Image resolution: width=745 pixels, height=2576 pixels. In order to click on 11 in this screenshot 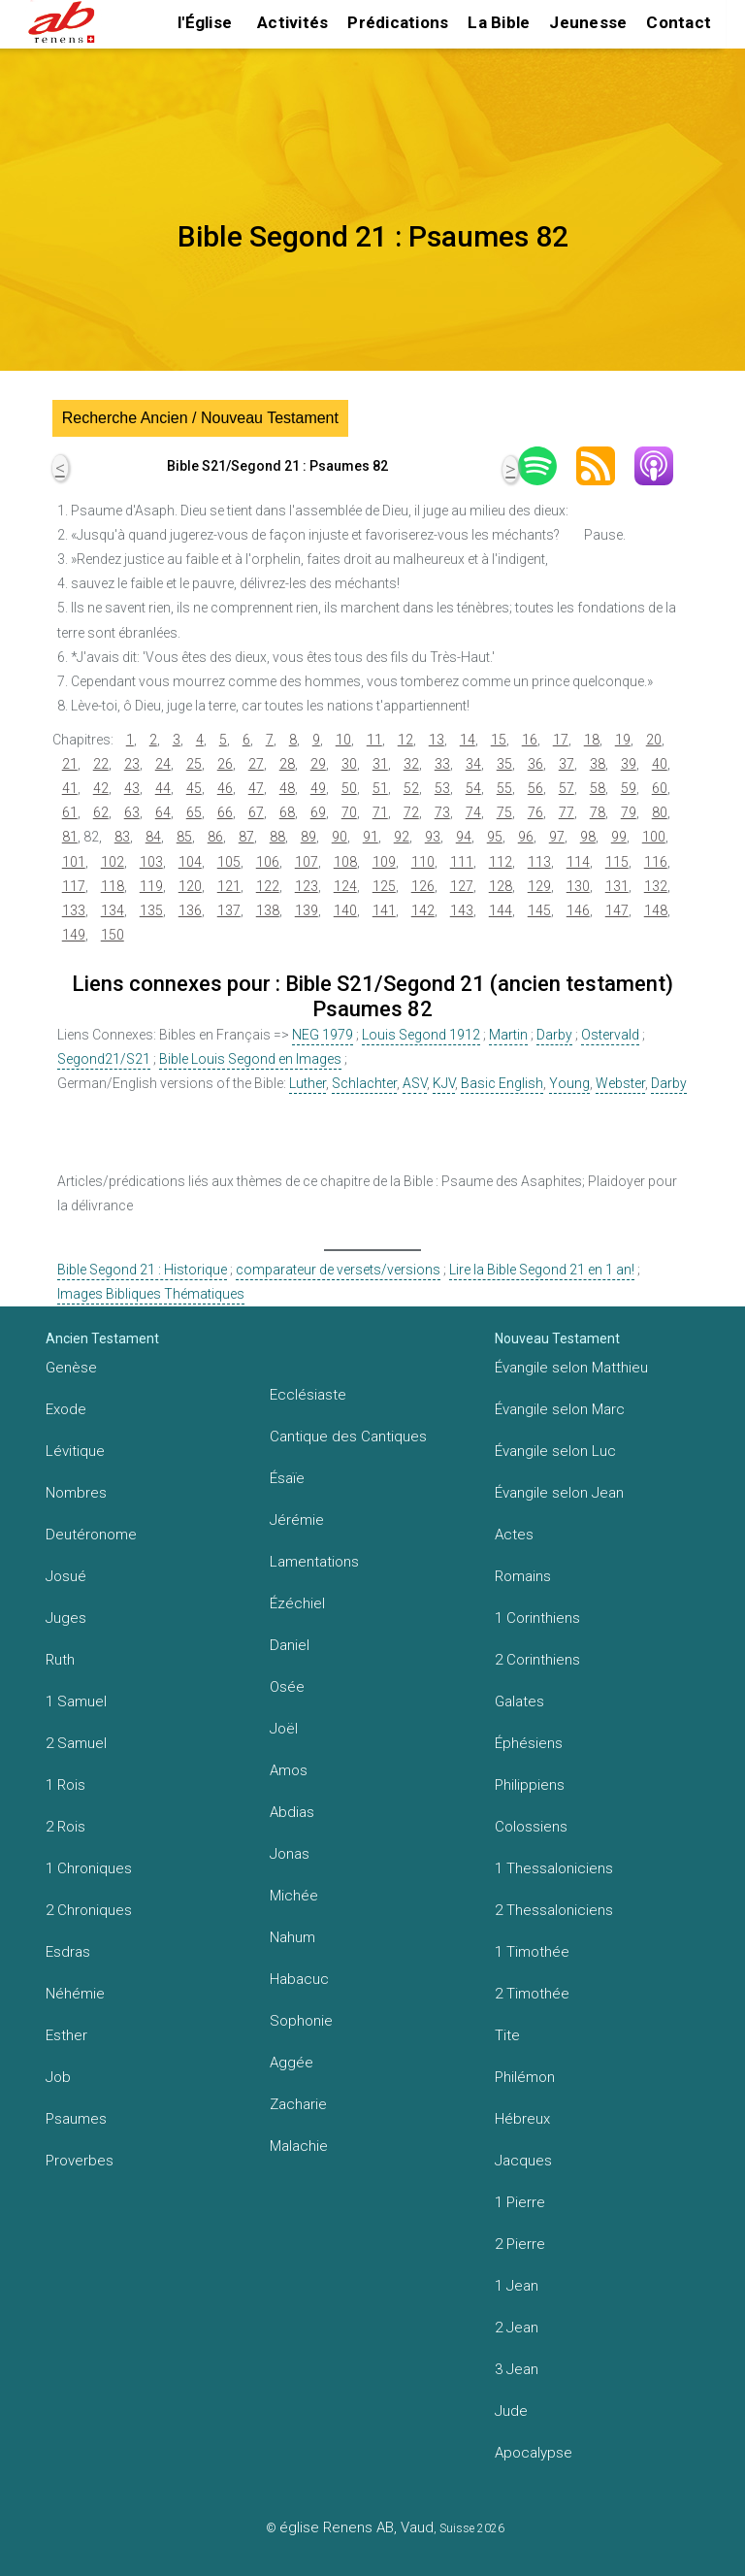, I will do `click(374, 739)`.